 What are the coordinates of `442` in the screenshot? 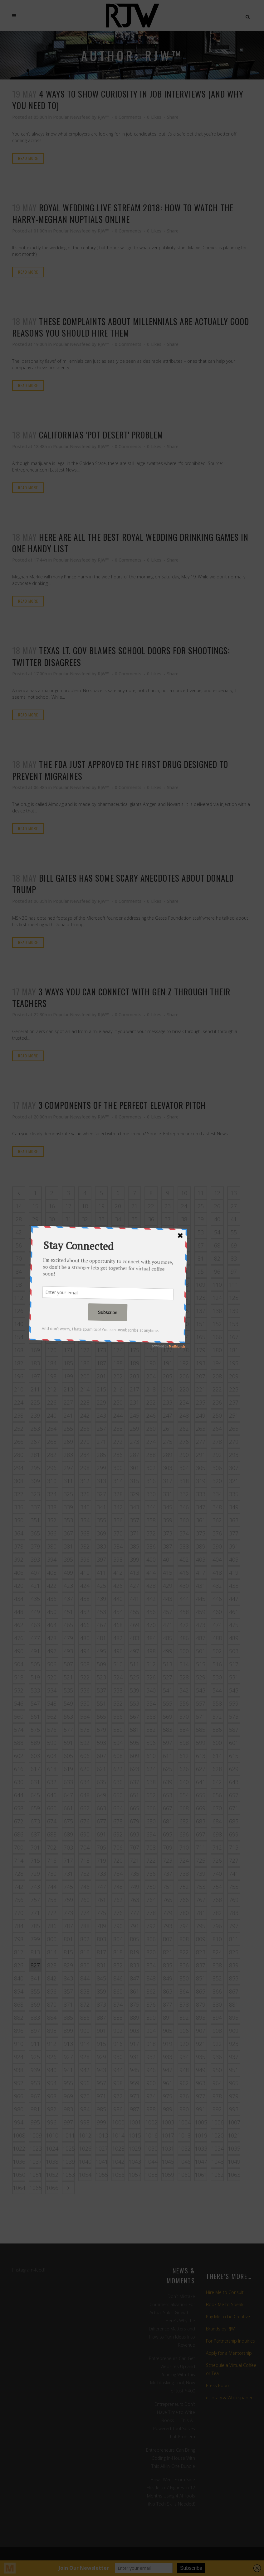 It's located at (151, 1598).